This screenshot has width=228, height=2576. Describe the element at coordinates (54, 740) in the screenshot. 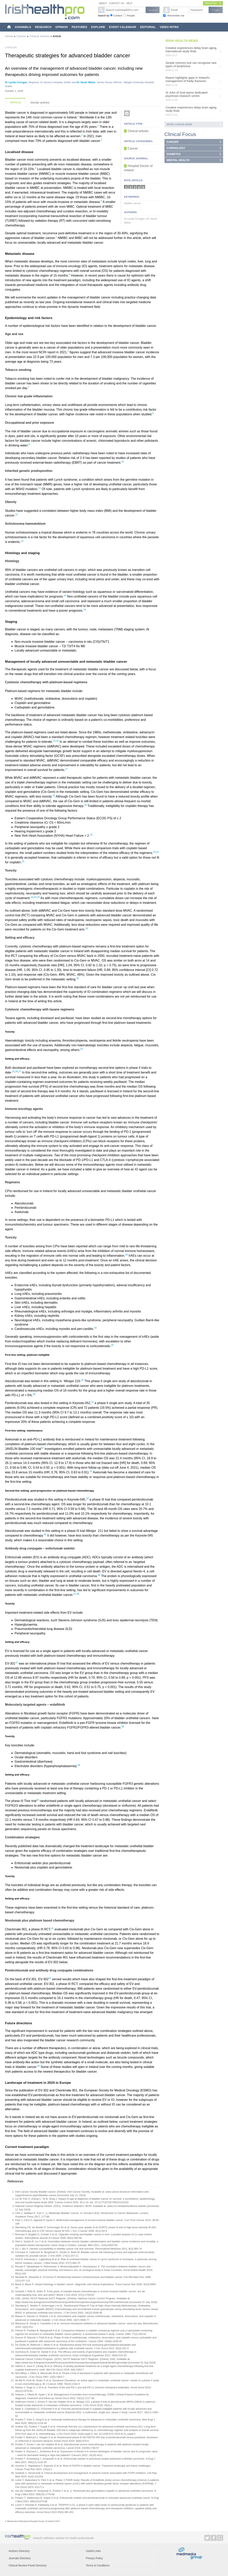

I see `15` at that location.